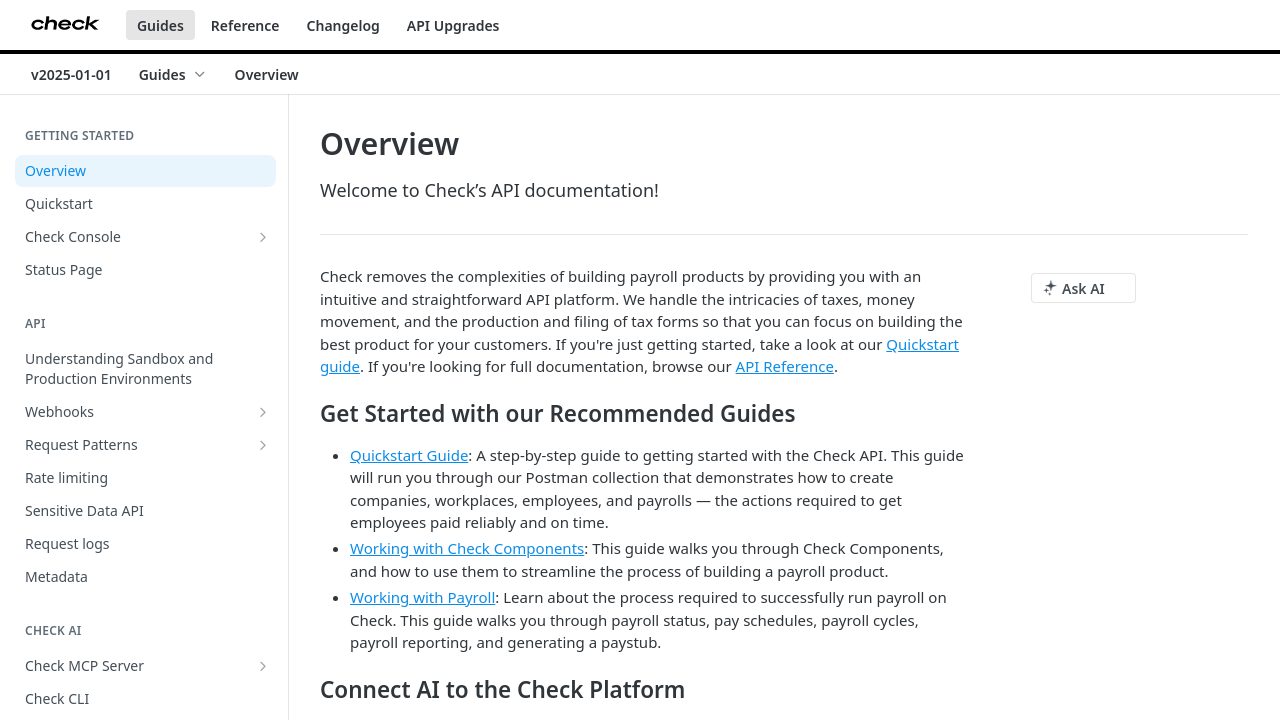  I want to click on API Upgrades, so click(453, 25).